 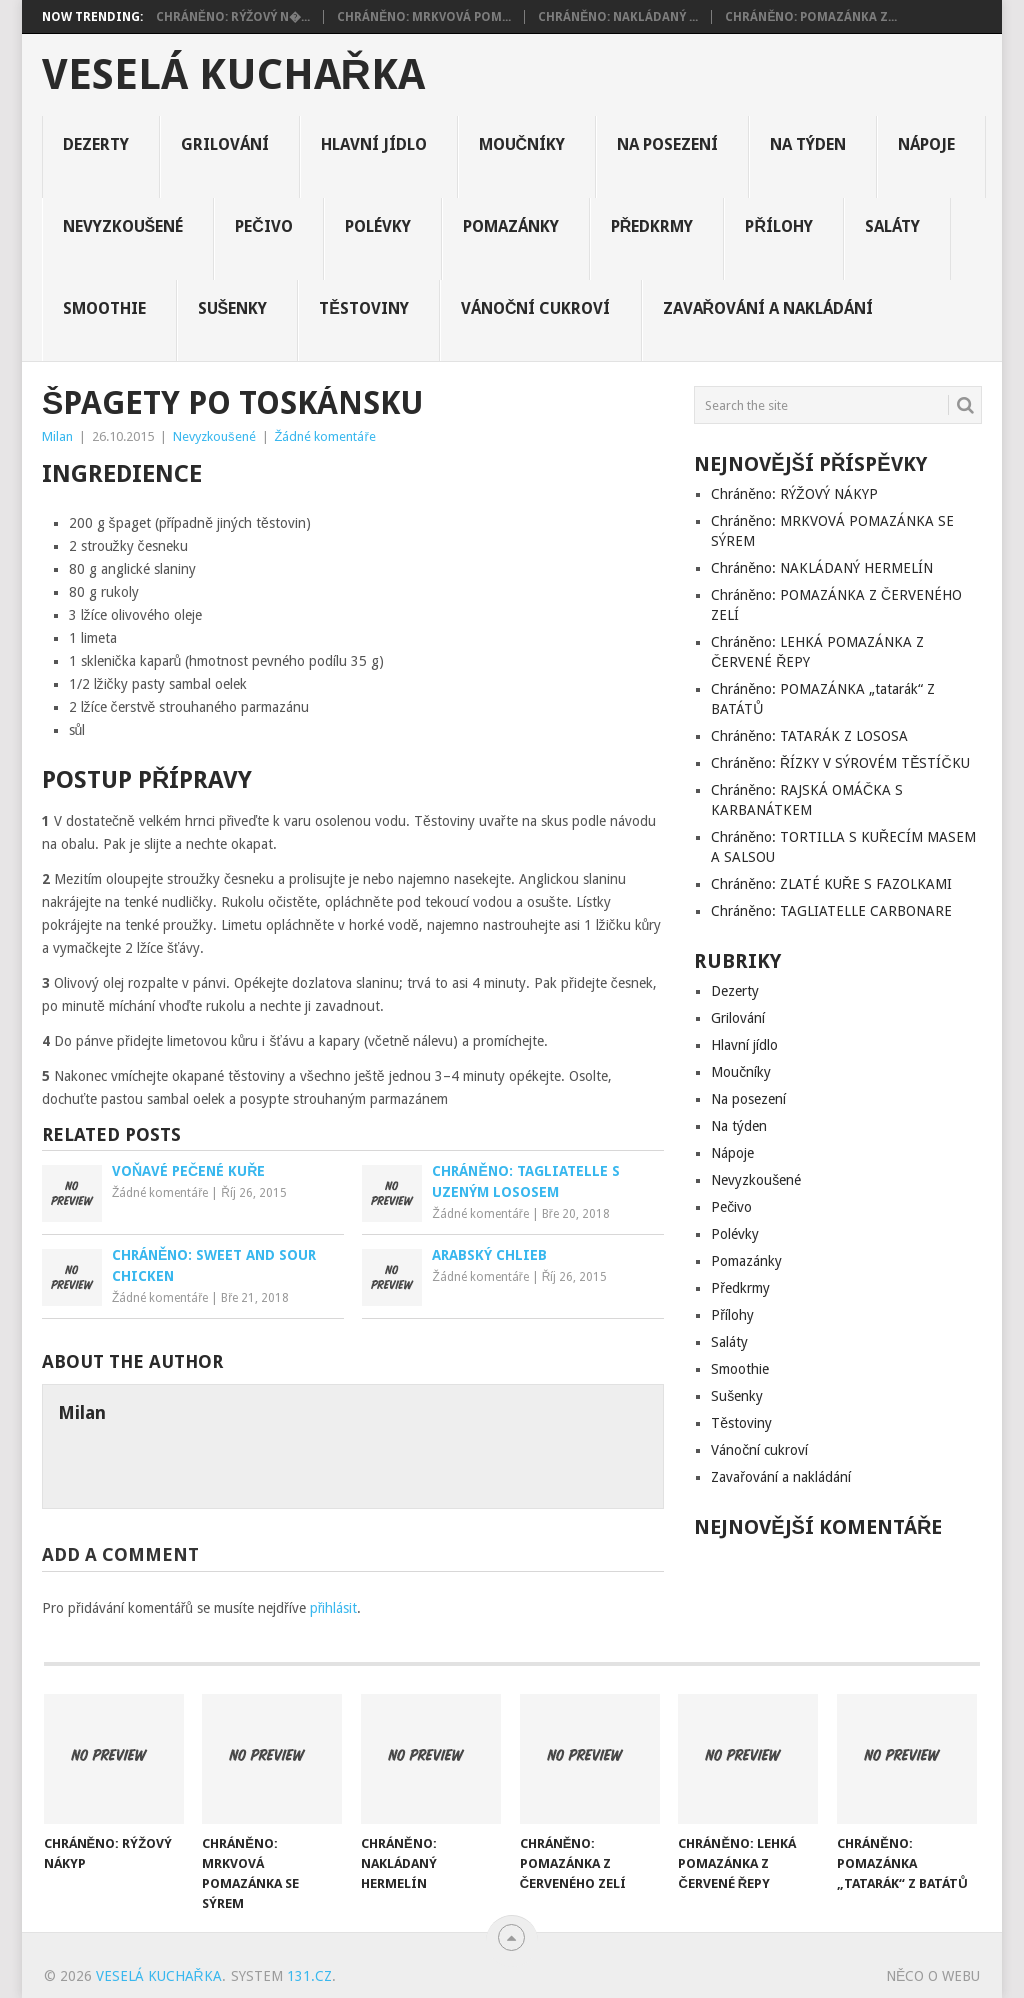 I want to click on Vánoční cukroví, so click(x=536, y=308).